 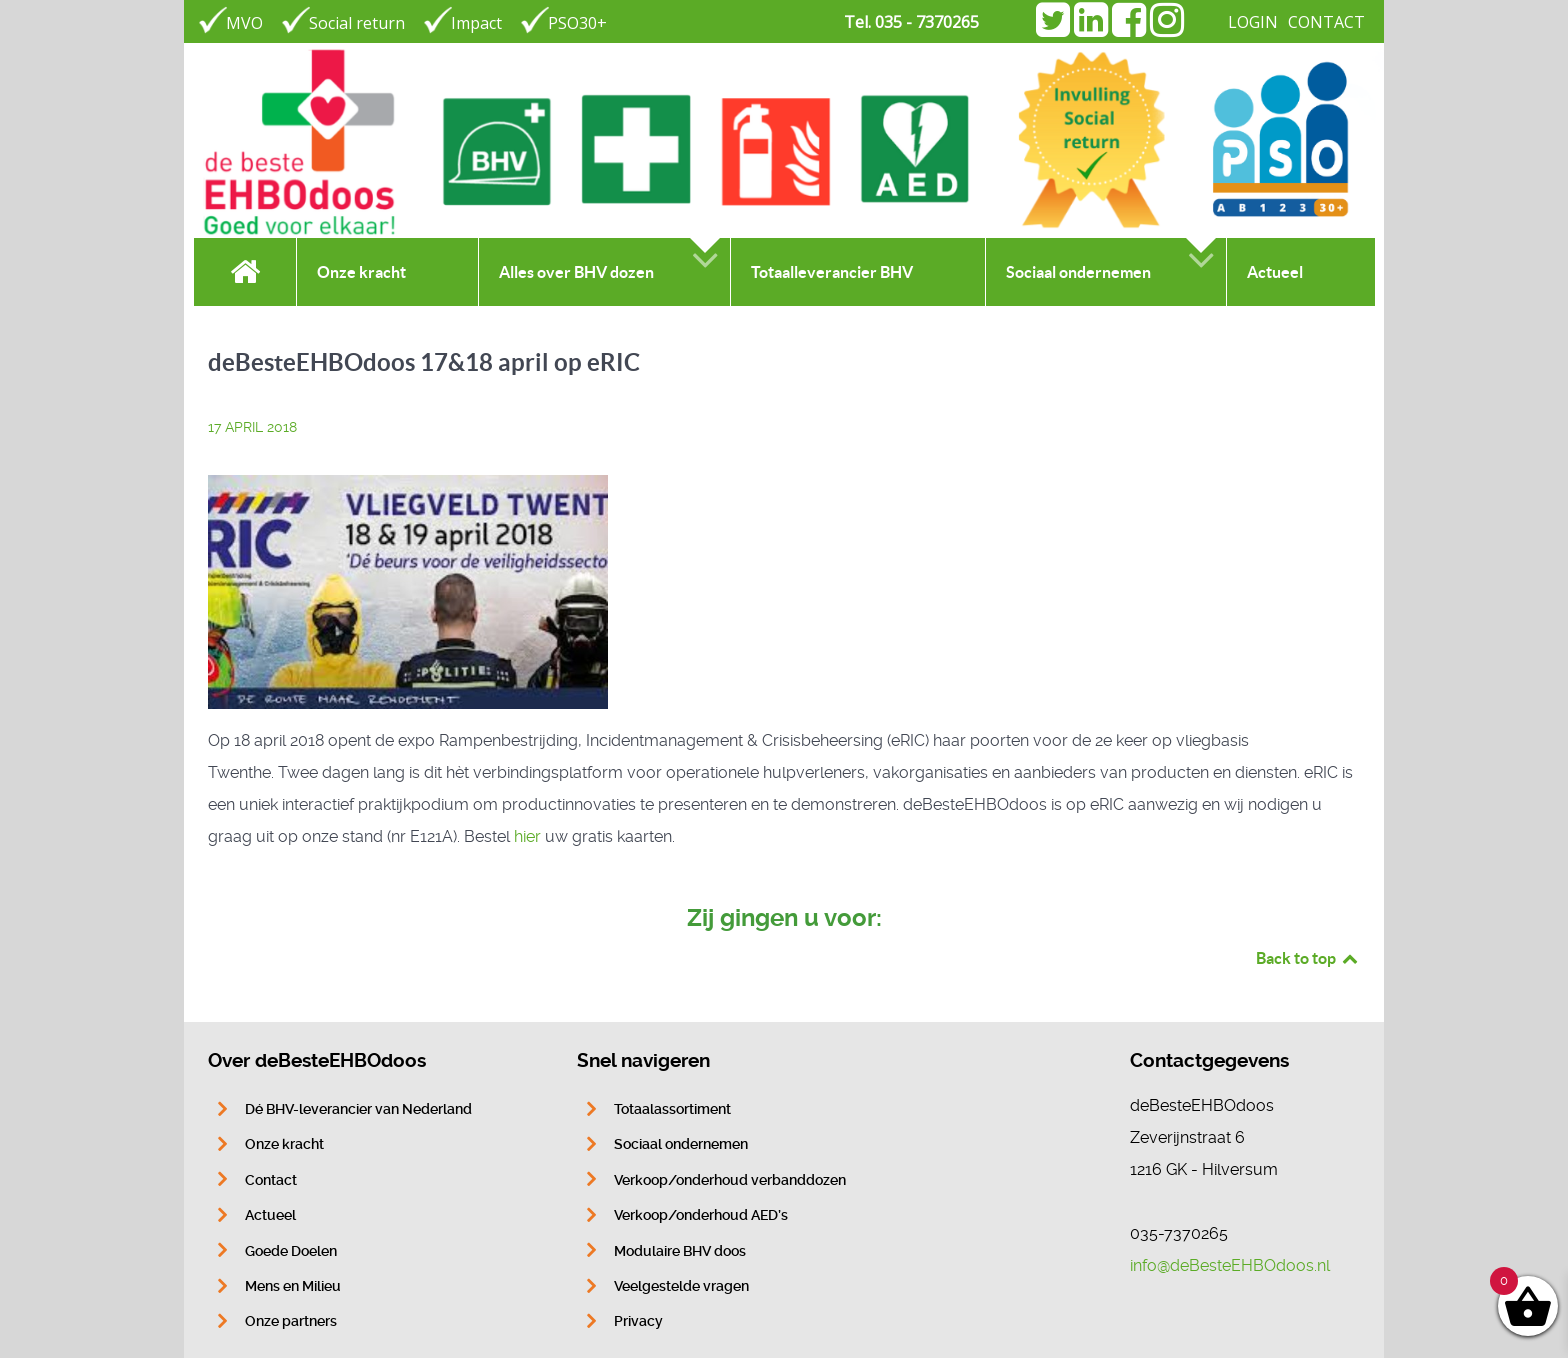 I want to click on Back to top, so click(x=1308, y=958).